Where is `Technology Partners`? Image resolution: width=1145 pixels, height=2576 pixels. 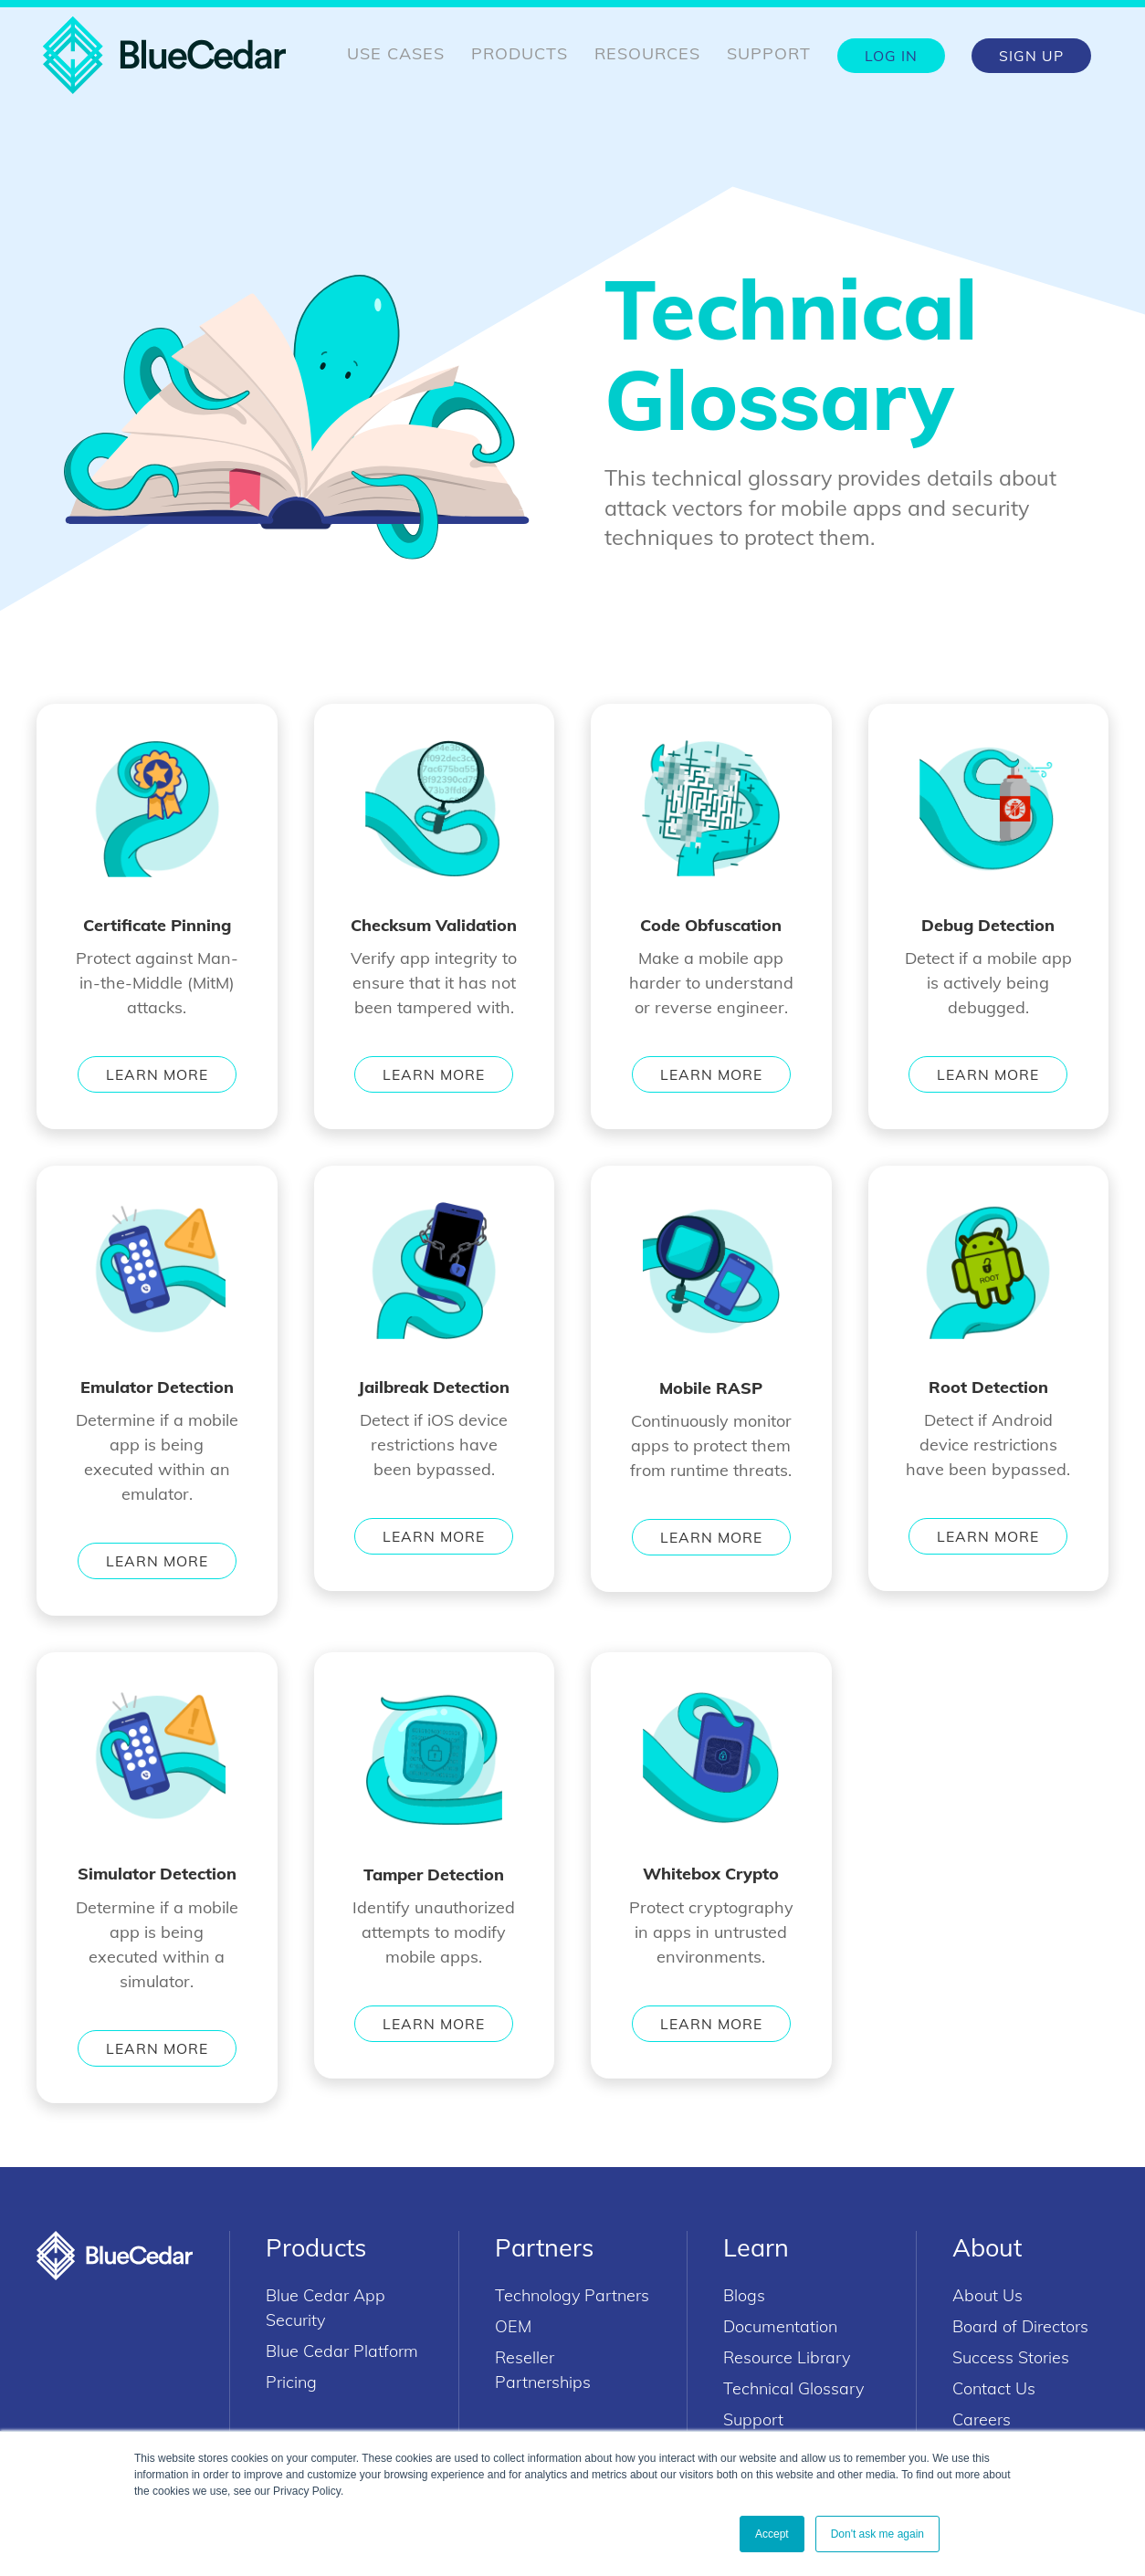 Technology Partners is located at coordinates (572, 2295).